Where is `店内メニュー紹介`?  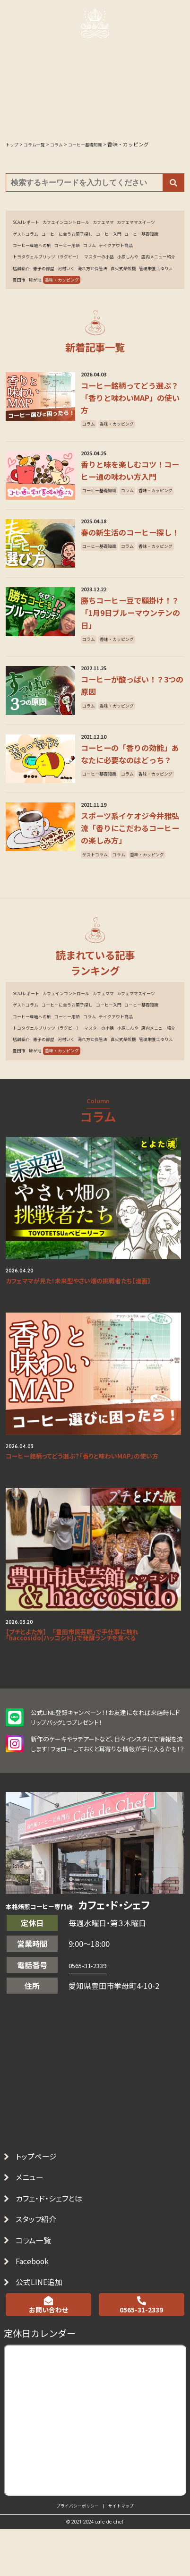 店内メニュー紹介 is located at coordinates (104, 278).